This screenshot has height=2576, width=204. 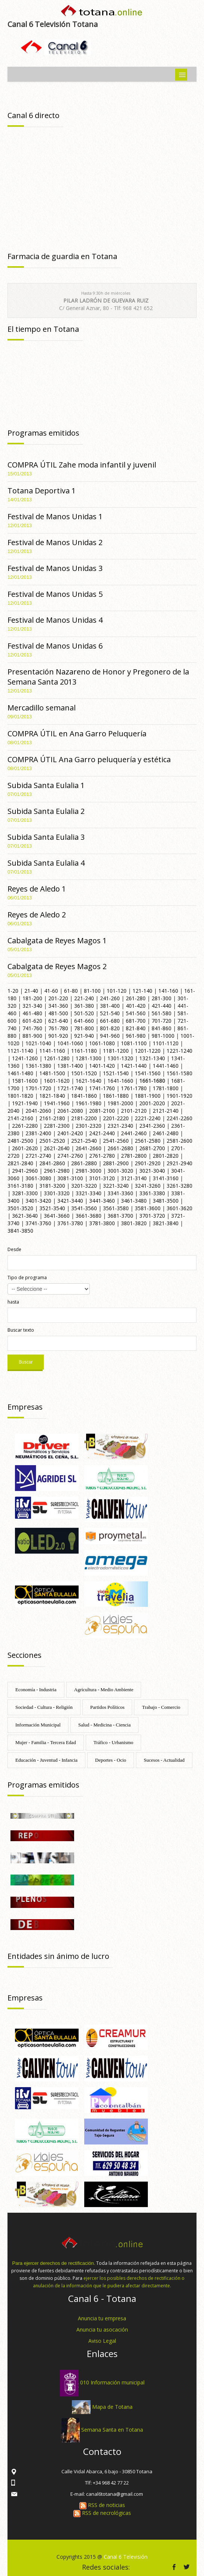 What do you see at coordinates (20, 1185) in the screenshot?
I see `3161-3180` at bounding box center [20, 1185].